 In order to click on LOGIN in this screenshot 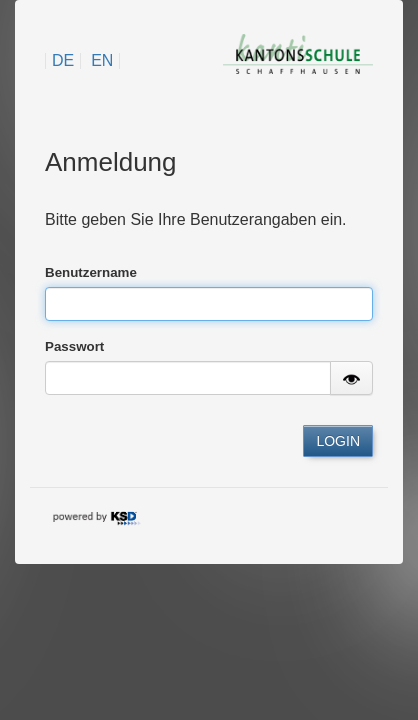, I will do `click(338, 441)`.